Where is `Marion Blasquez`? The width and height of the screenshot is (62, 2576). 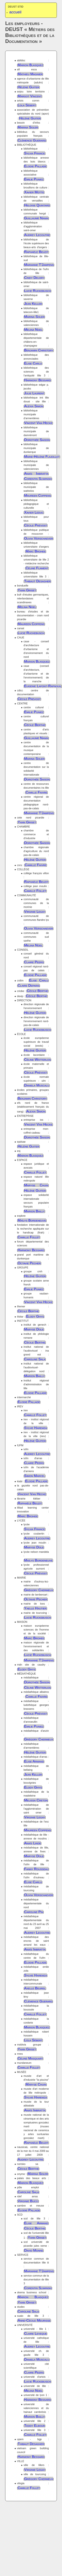
Marion Blasquez is located at coordinates (30, 65).